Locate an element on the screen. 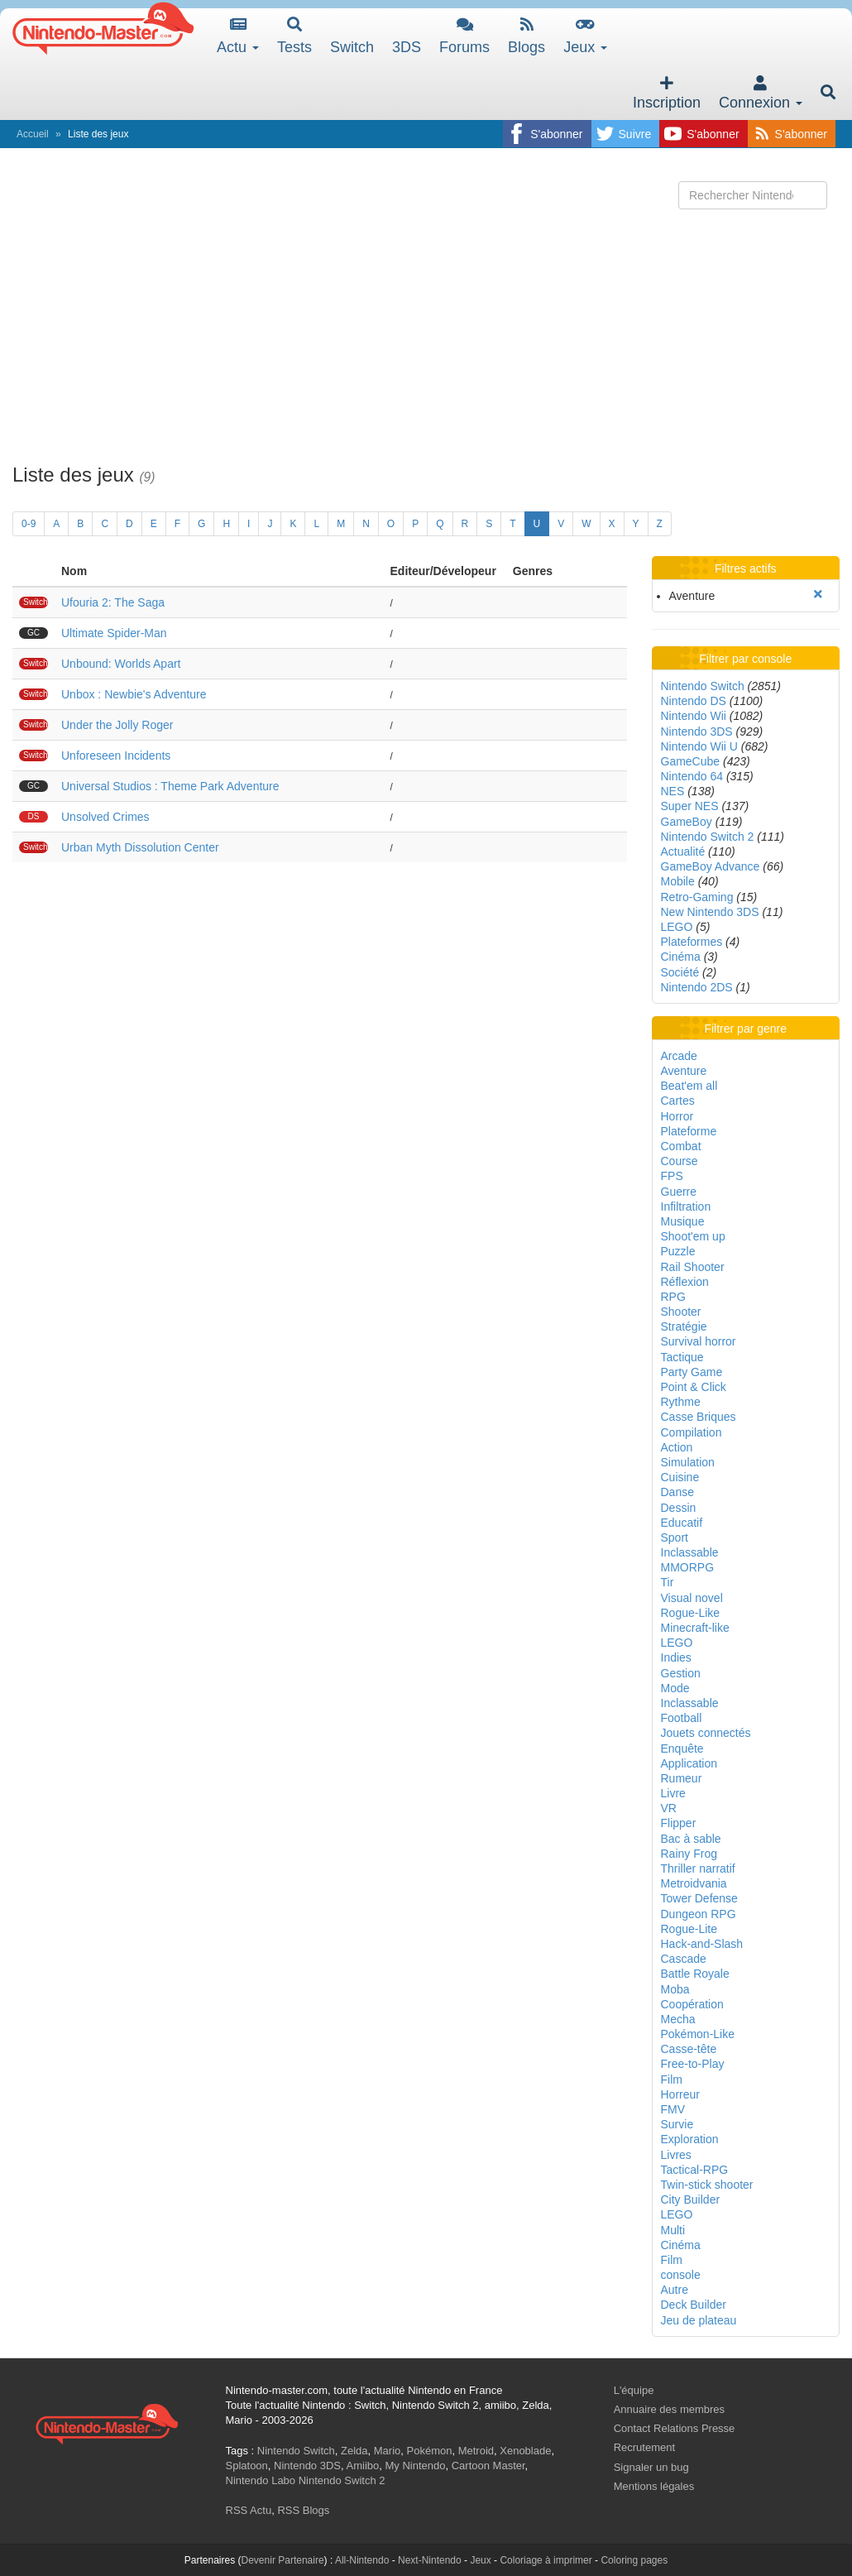 The height and width of the screenshot is (2576, 852). Devenir Partenaire is located at coordinates (283, 2560).